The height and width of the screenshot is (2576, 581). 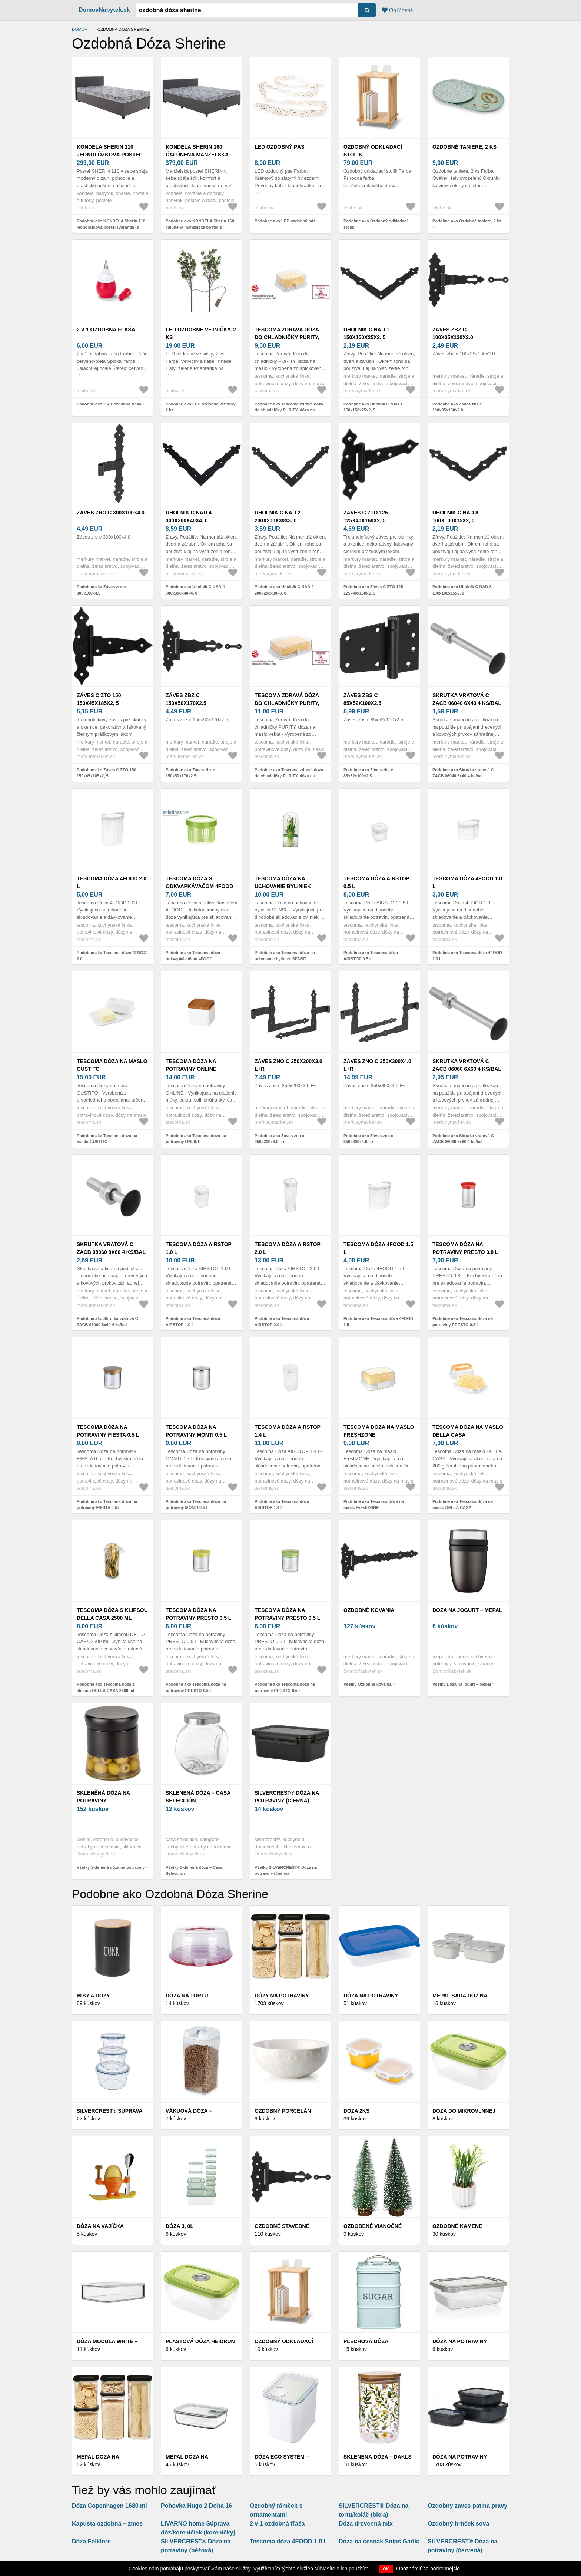 What do you see at coordinates (376, 882) in the screenshot?
I see `Tescoma dóza AIRSTOP 0.5 l` at bounding box center [376, 882].